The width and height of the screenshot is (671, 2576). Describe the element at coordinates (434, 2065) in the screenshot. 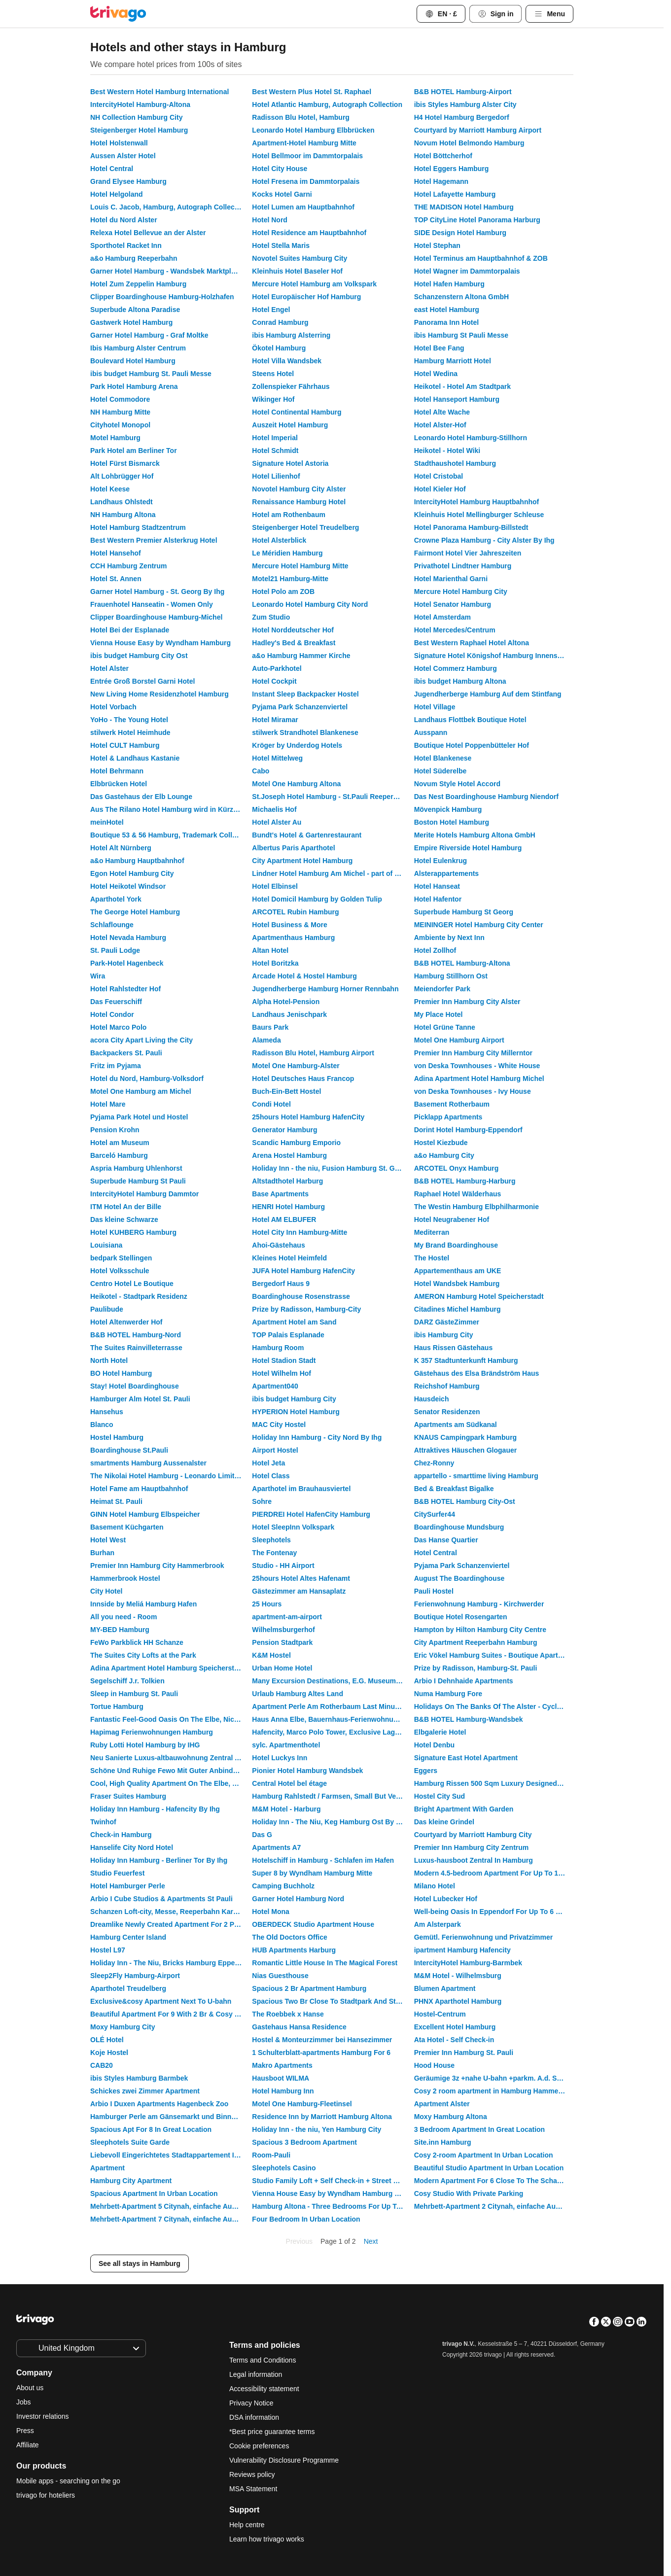

I see `Hood House` at that location.